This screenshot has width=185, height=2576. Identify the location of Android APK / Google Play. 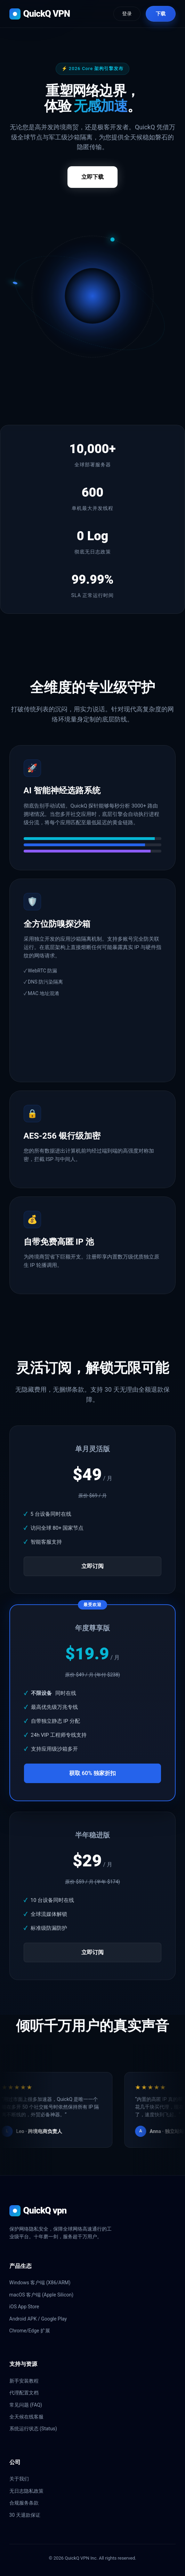
(38, 2319).